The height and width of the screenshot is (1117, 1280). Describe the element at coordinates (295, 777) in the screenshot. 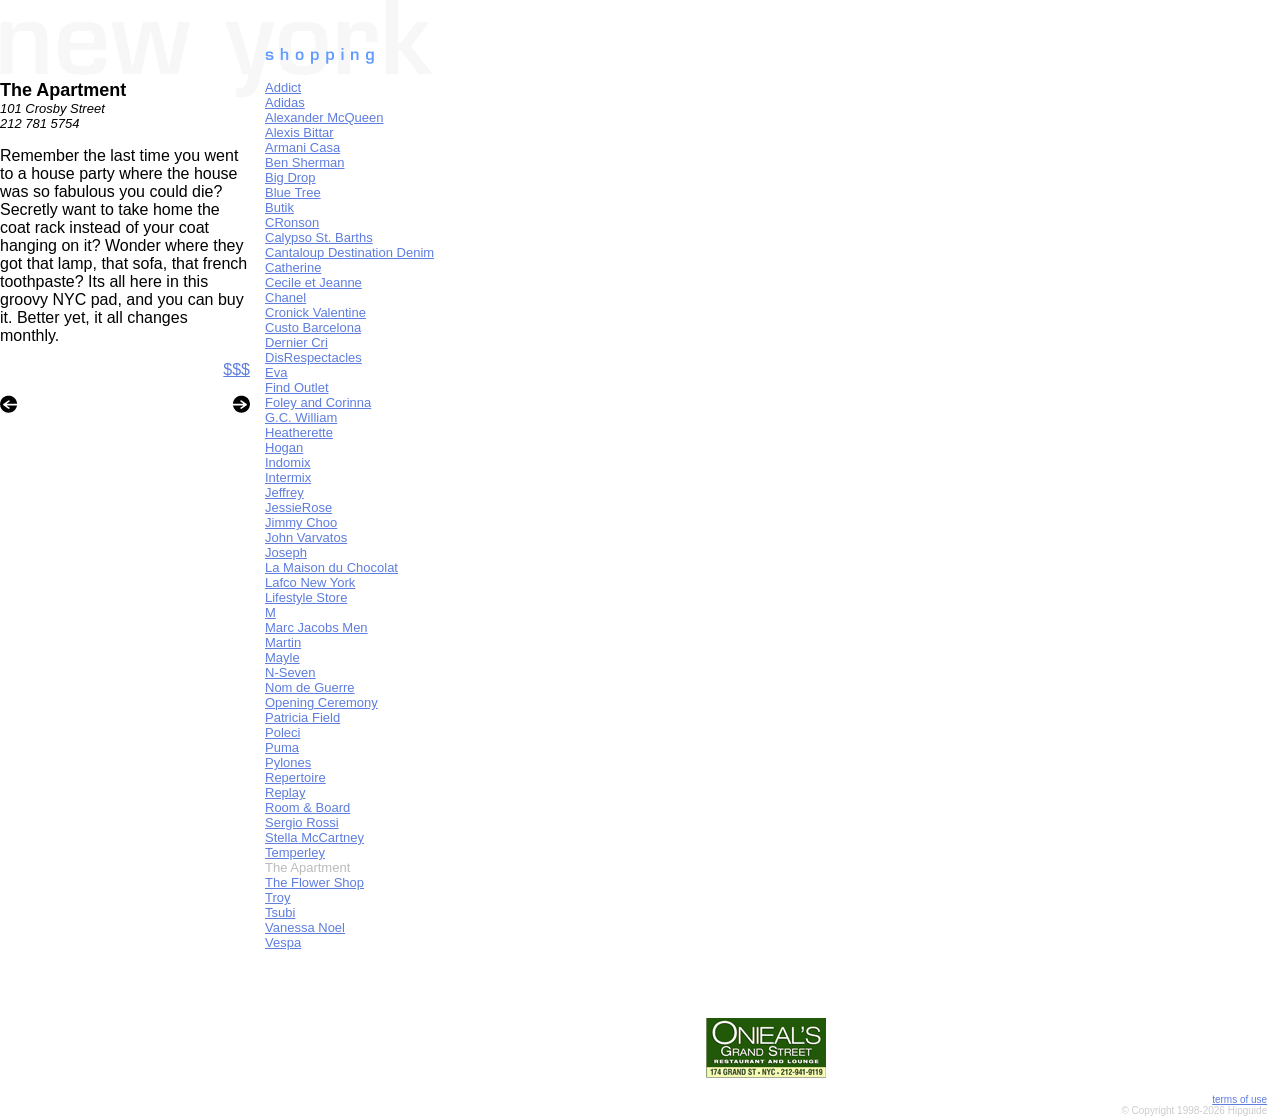

I see `Repertoire` at that location.